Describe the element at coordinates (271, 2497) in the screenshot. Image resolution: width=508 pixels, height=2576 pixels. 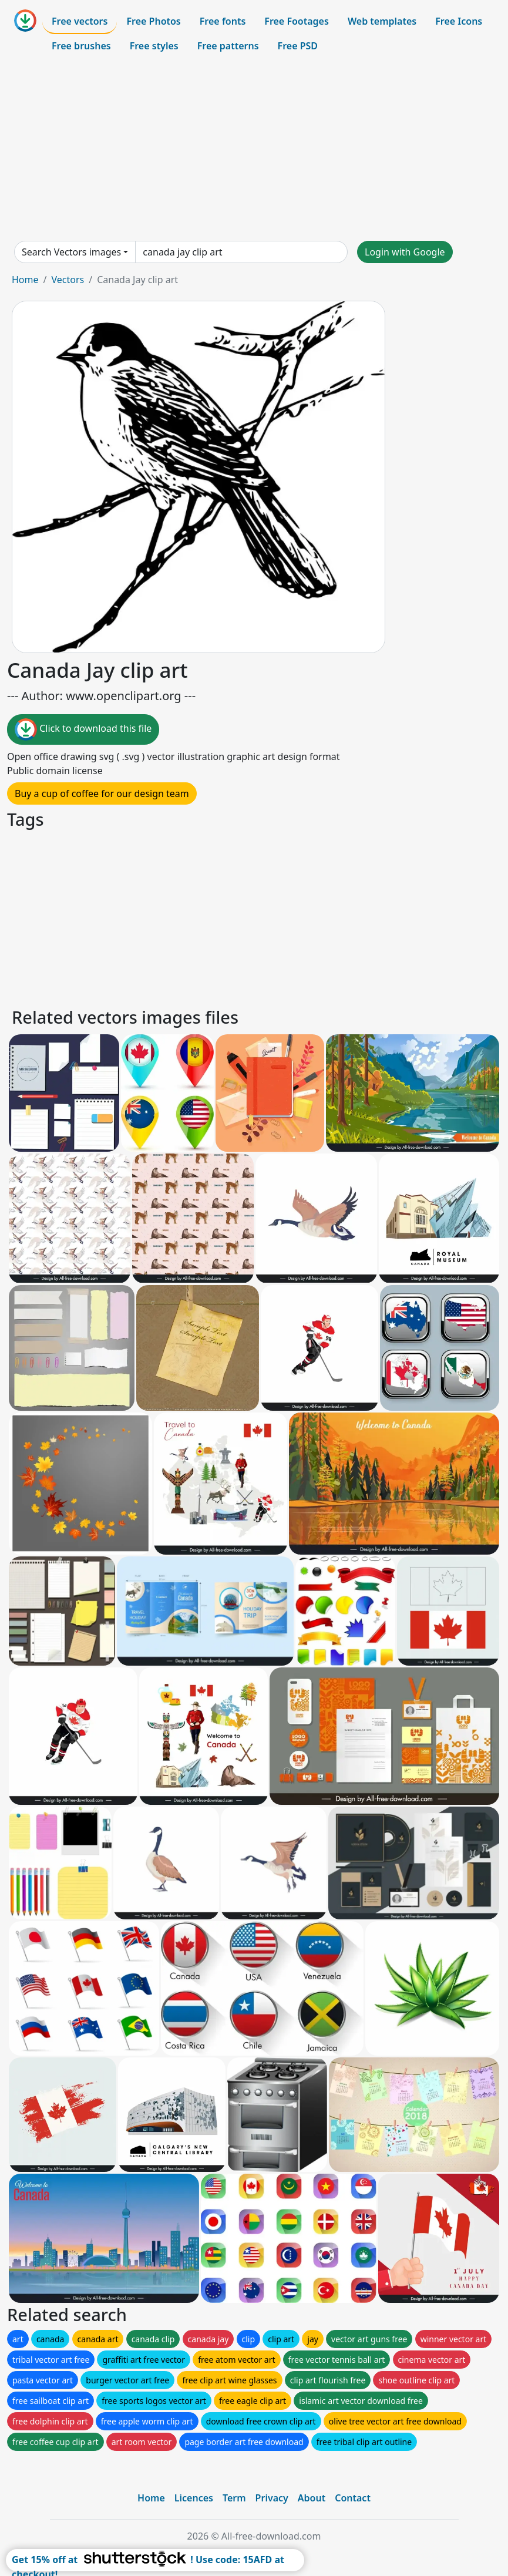
I see `Privacy` at that location.